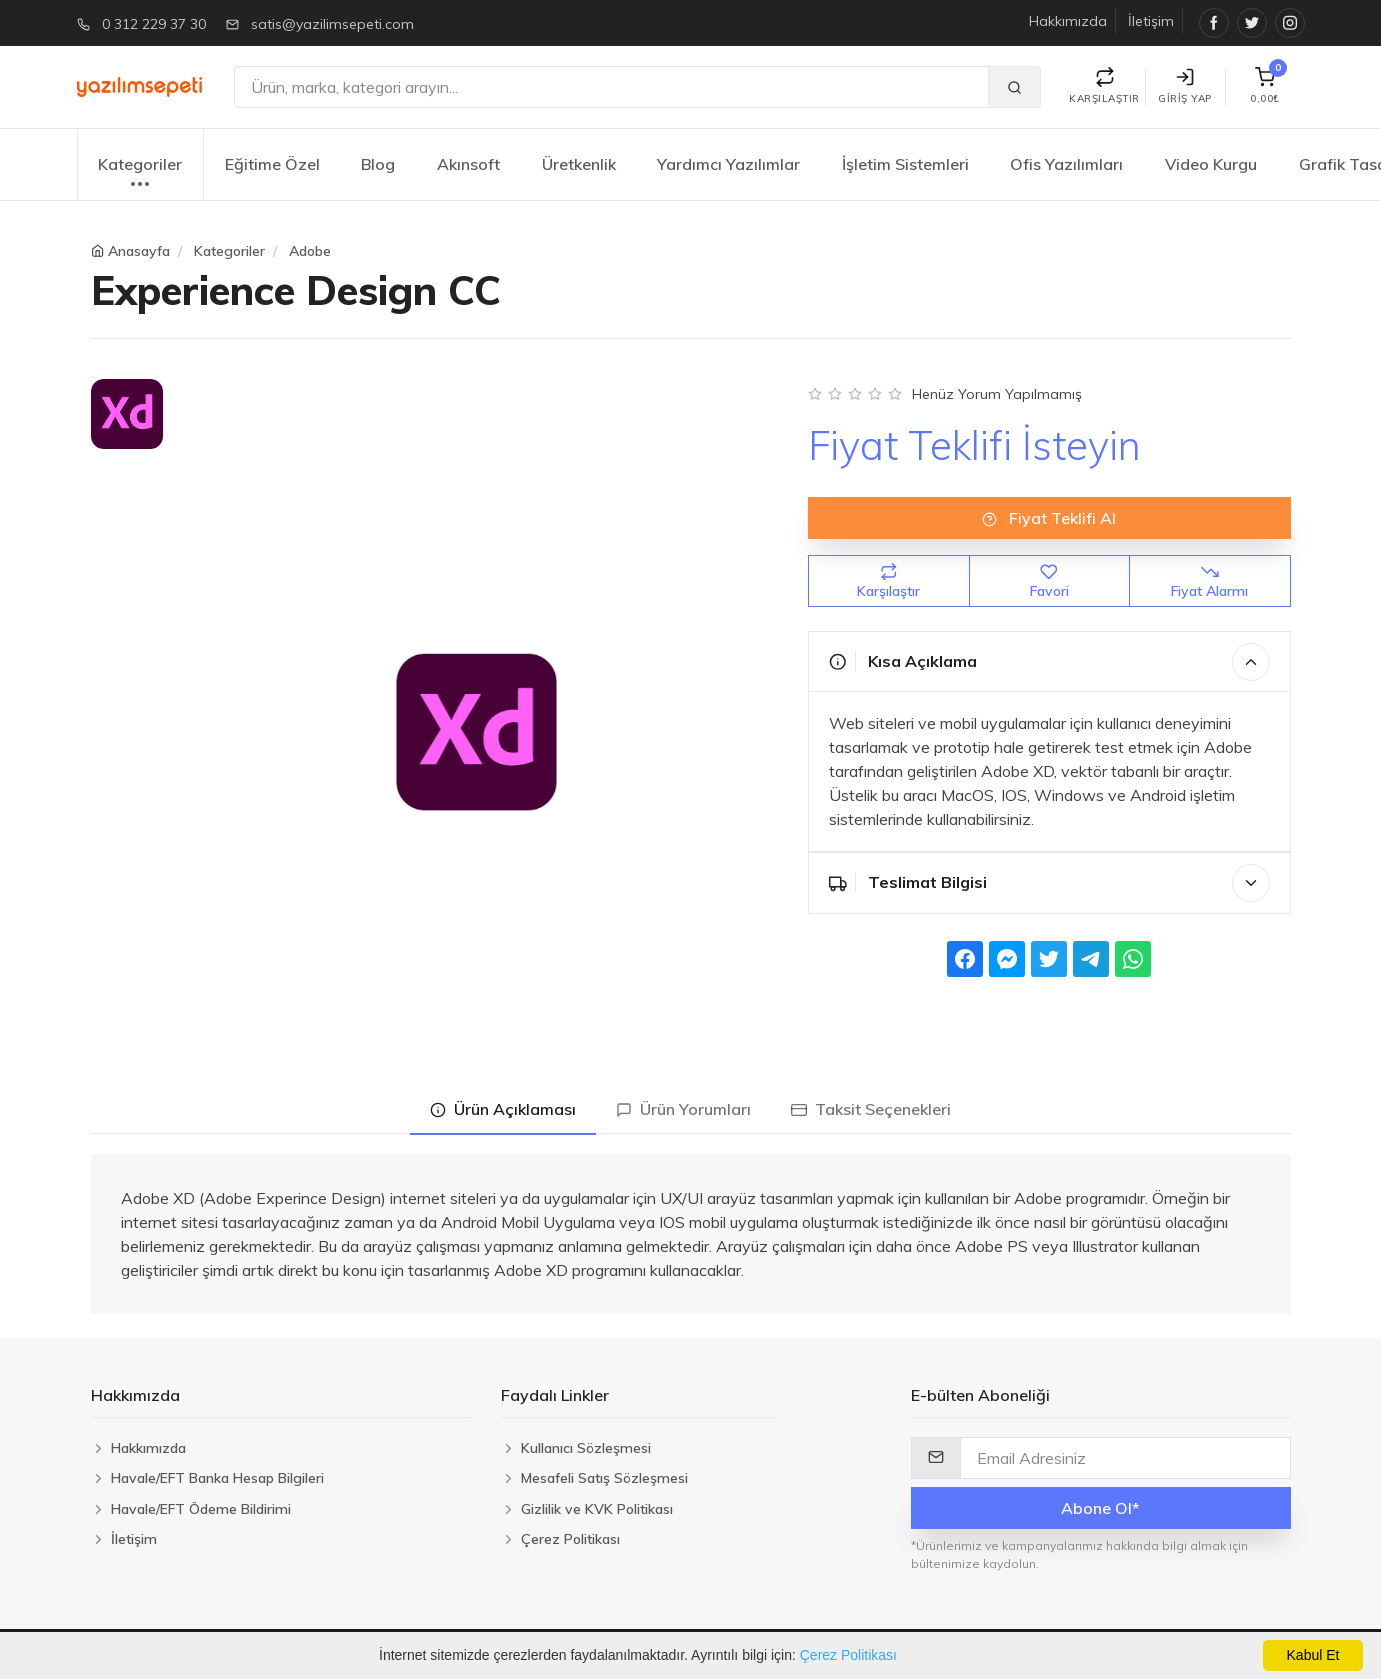  What do you see at coordinates (848, 1655) in the screenshot?
I see `Çerez Politikası` at bounding box center [848, 1655].